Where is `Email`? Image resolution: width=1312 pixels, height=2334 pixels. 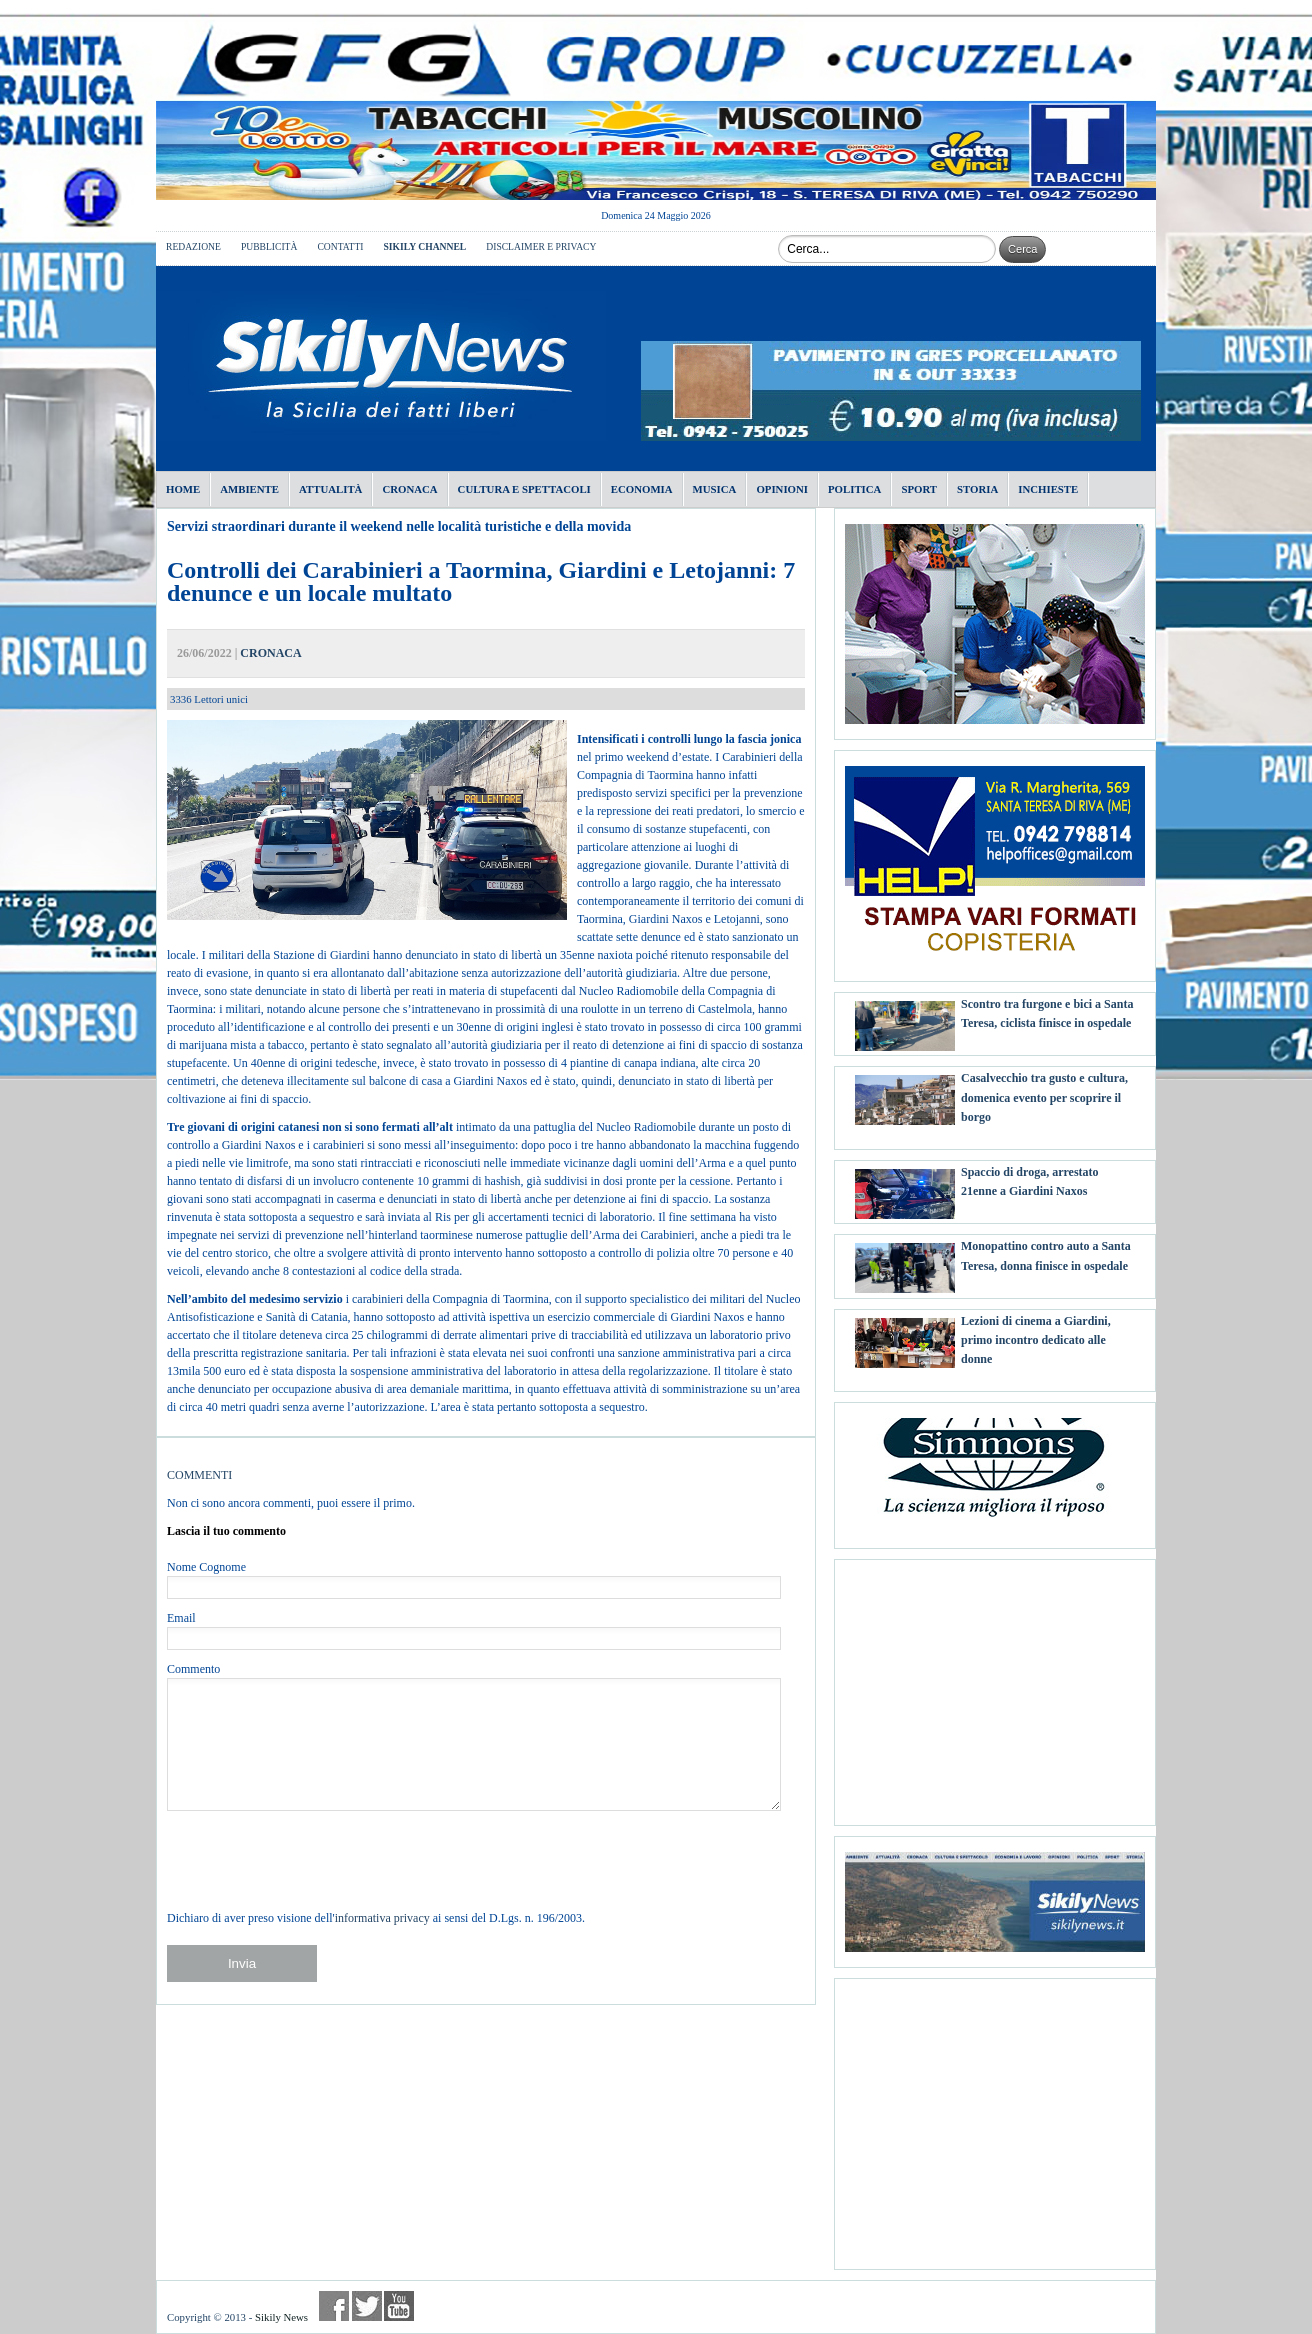
Email is located at coordinates (181, 1618).